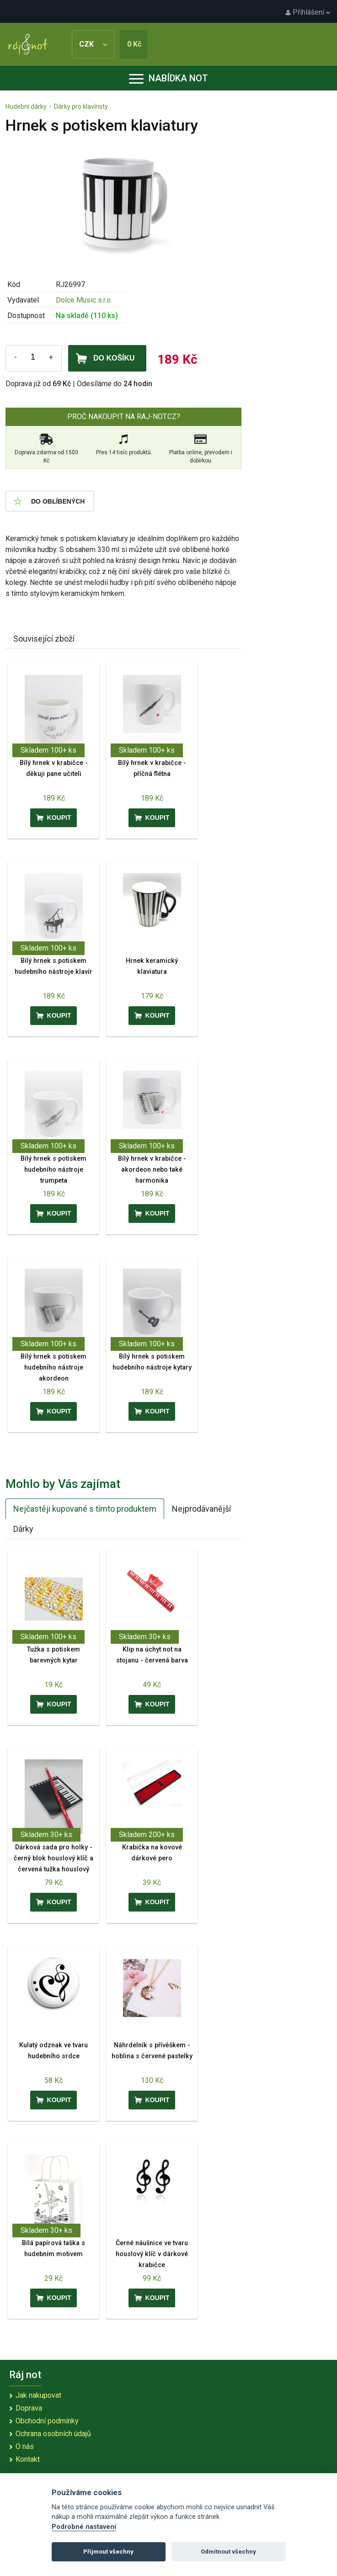 This screenshot has height=2576, width=337. Describe the element at coordinates (108, 2551) in the screenshot. I see `Přijmout všechny` at that location.